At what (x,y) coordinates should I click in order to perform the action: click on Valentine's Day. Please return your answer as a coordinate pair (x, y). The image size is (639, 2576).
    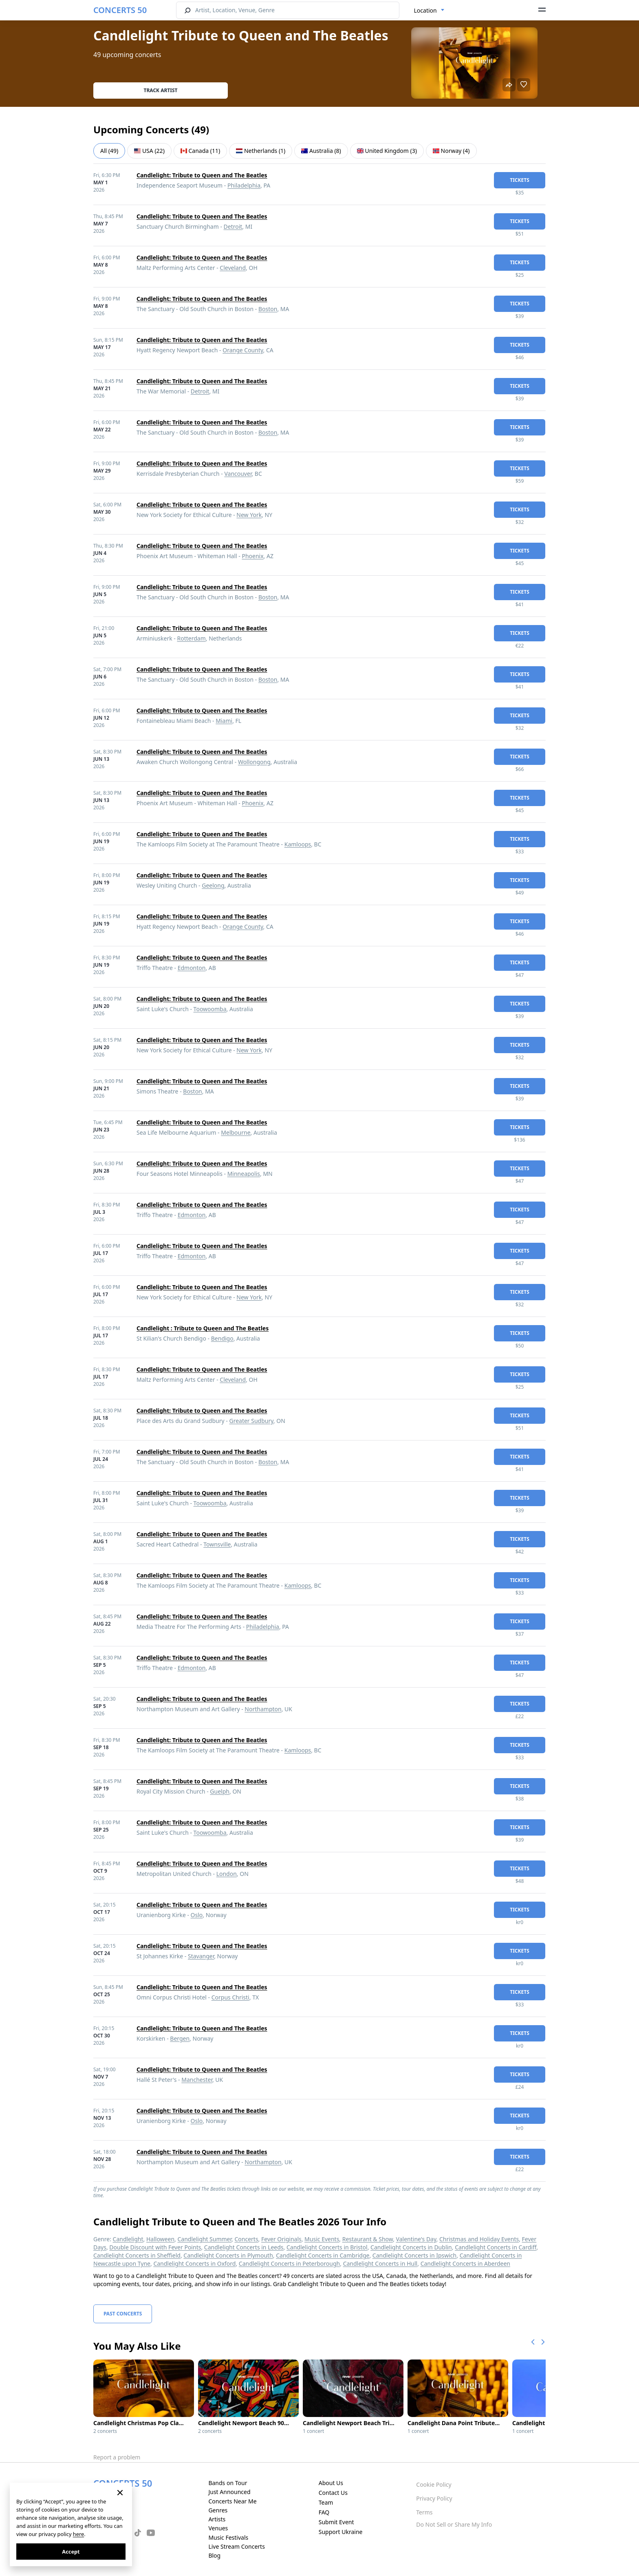
    Looking at the image, I should click on (416, 2239).